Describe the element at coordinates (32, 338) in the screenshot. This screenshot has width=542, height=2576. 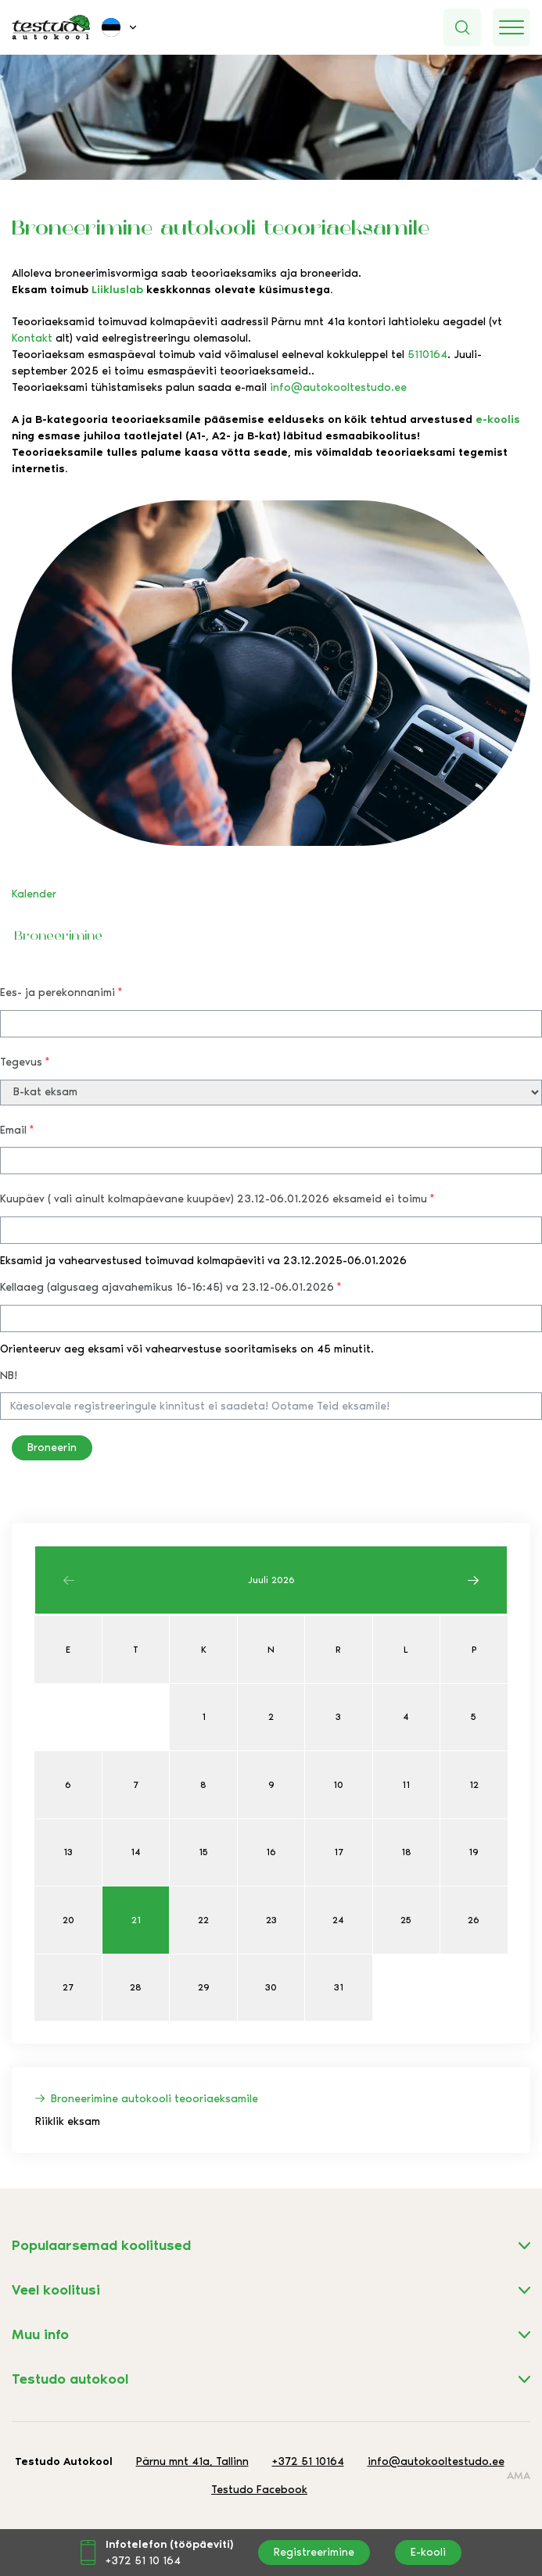
I see `Kontakt` at that location.